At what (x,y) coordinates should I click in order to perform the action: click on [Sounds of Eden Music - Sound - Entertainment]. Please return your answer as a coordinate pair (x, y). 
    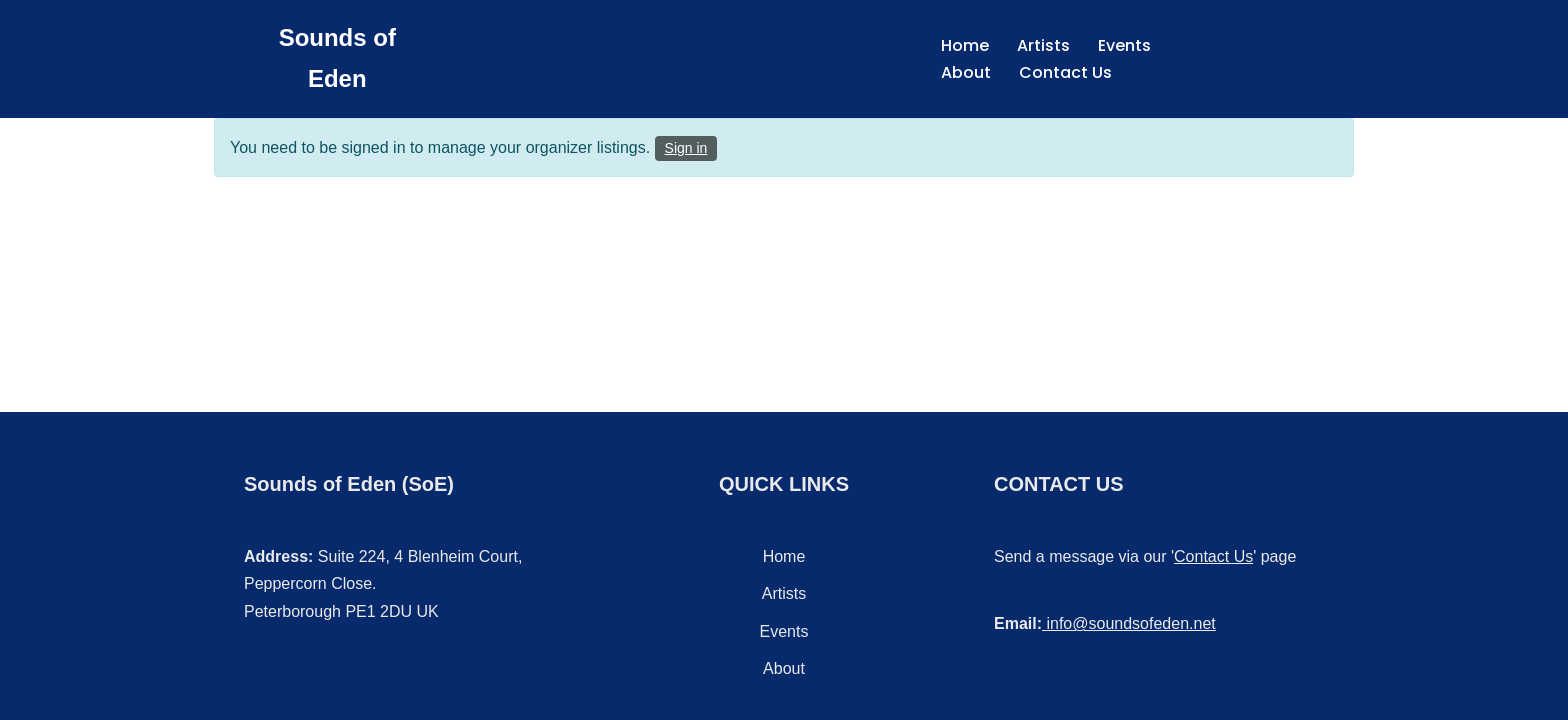
    Looking at the image, I should click on (337, 59).